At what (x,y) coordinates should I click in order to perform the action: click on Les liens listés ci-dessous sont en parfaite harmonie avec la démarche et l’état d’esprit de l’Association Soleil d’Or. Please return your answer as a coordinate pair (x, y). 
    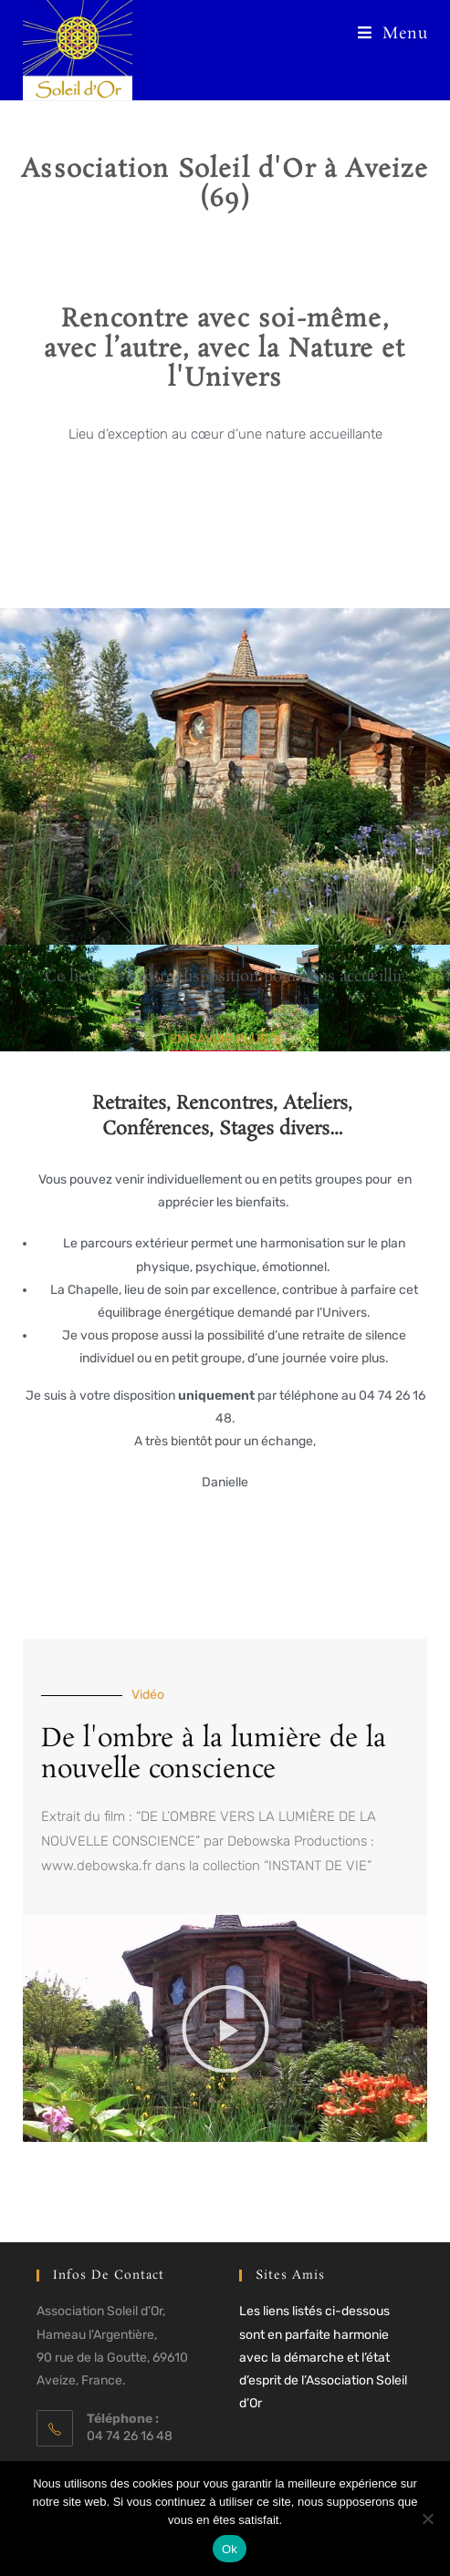
    Looking at the image, I should click on (323, 2357).